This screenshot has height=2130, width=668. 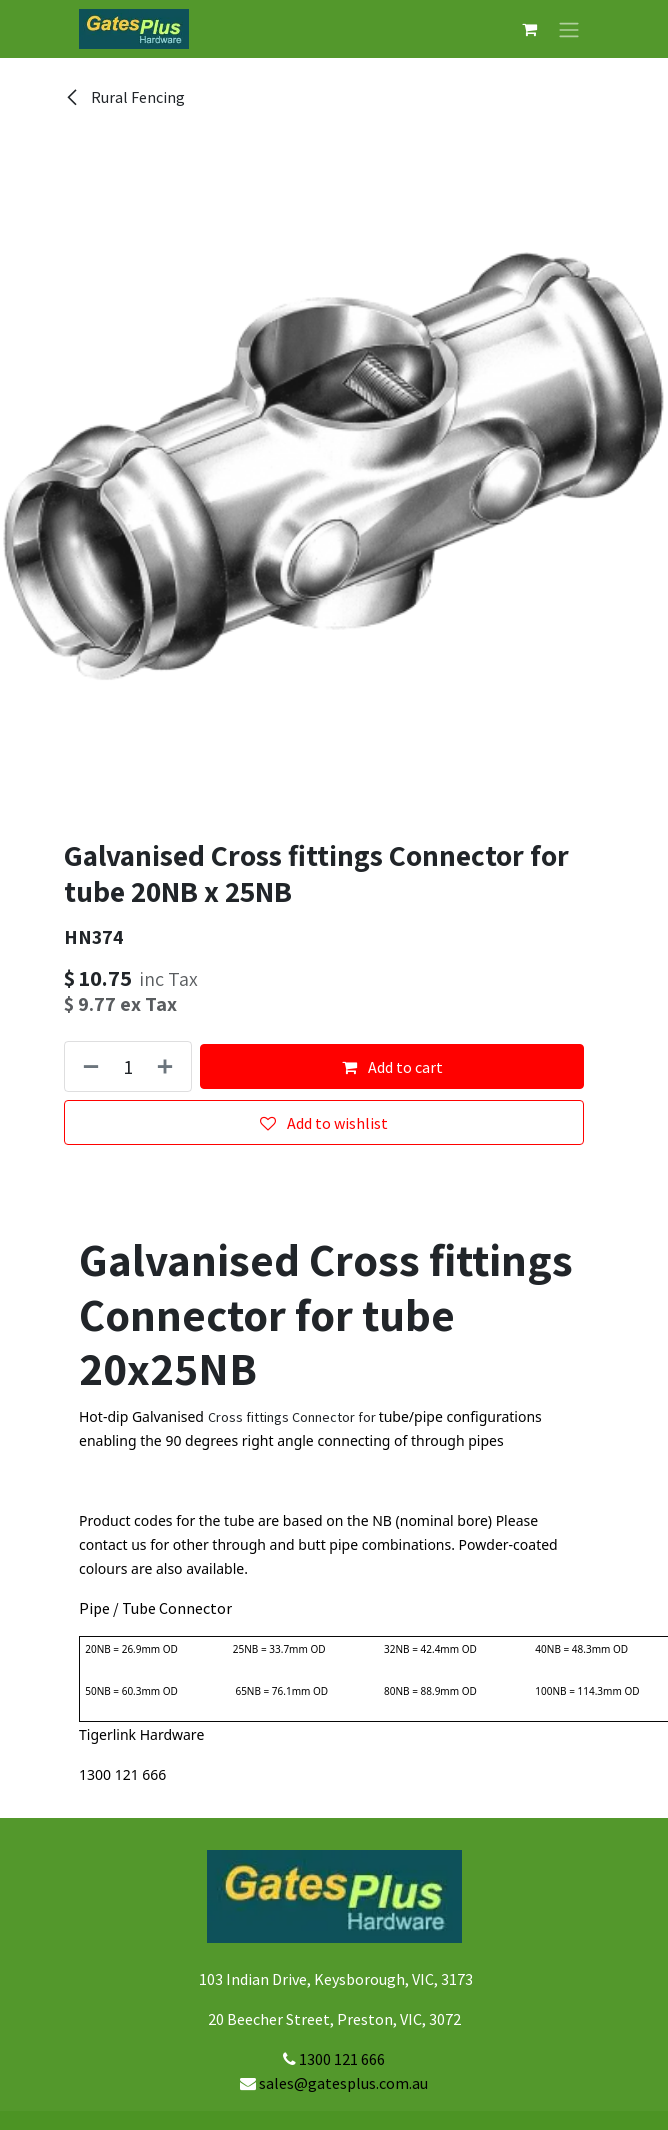 What do you see at coordinates (569, 29) in the screenshot?
I see `[Toggle navigation]` at bounding box center [569, 29].